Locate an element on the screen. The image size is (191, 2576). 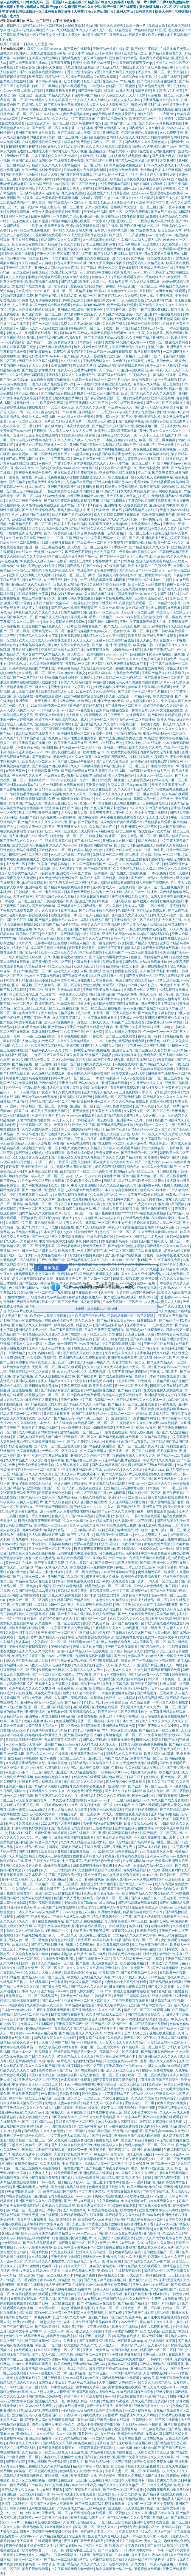
粉嫩av一区二区三区四区在线观看 is located at coordinates (48, 729).